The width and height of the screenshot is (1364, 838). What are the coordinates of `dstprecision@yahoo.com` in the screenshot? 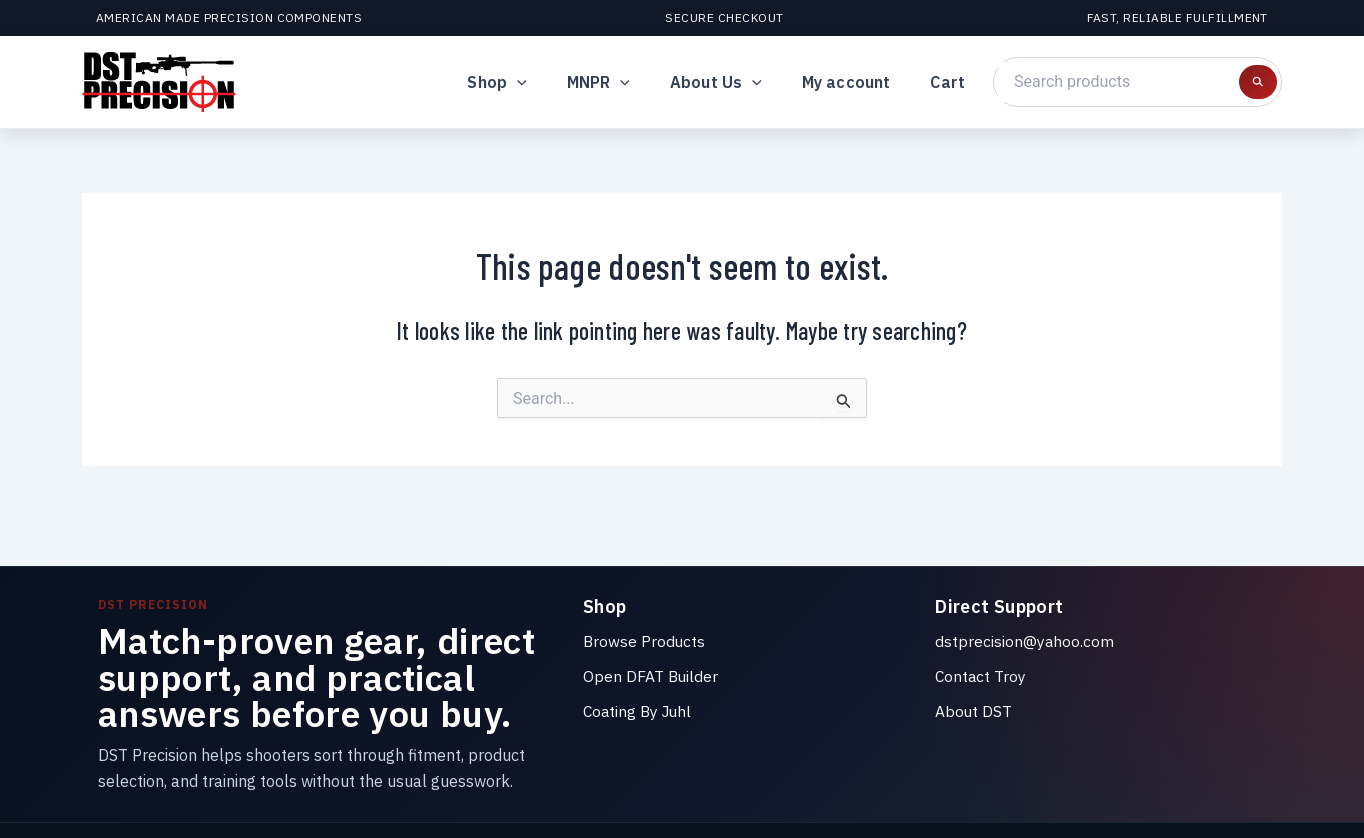 It's located at (1025, 641).